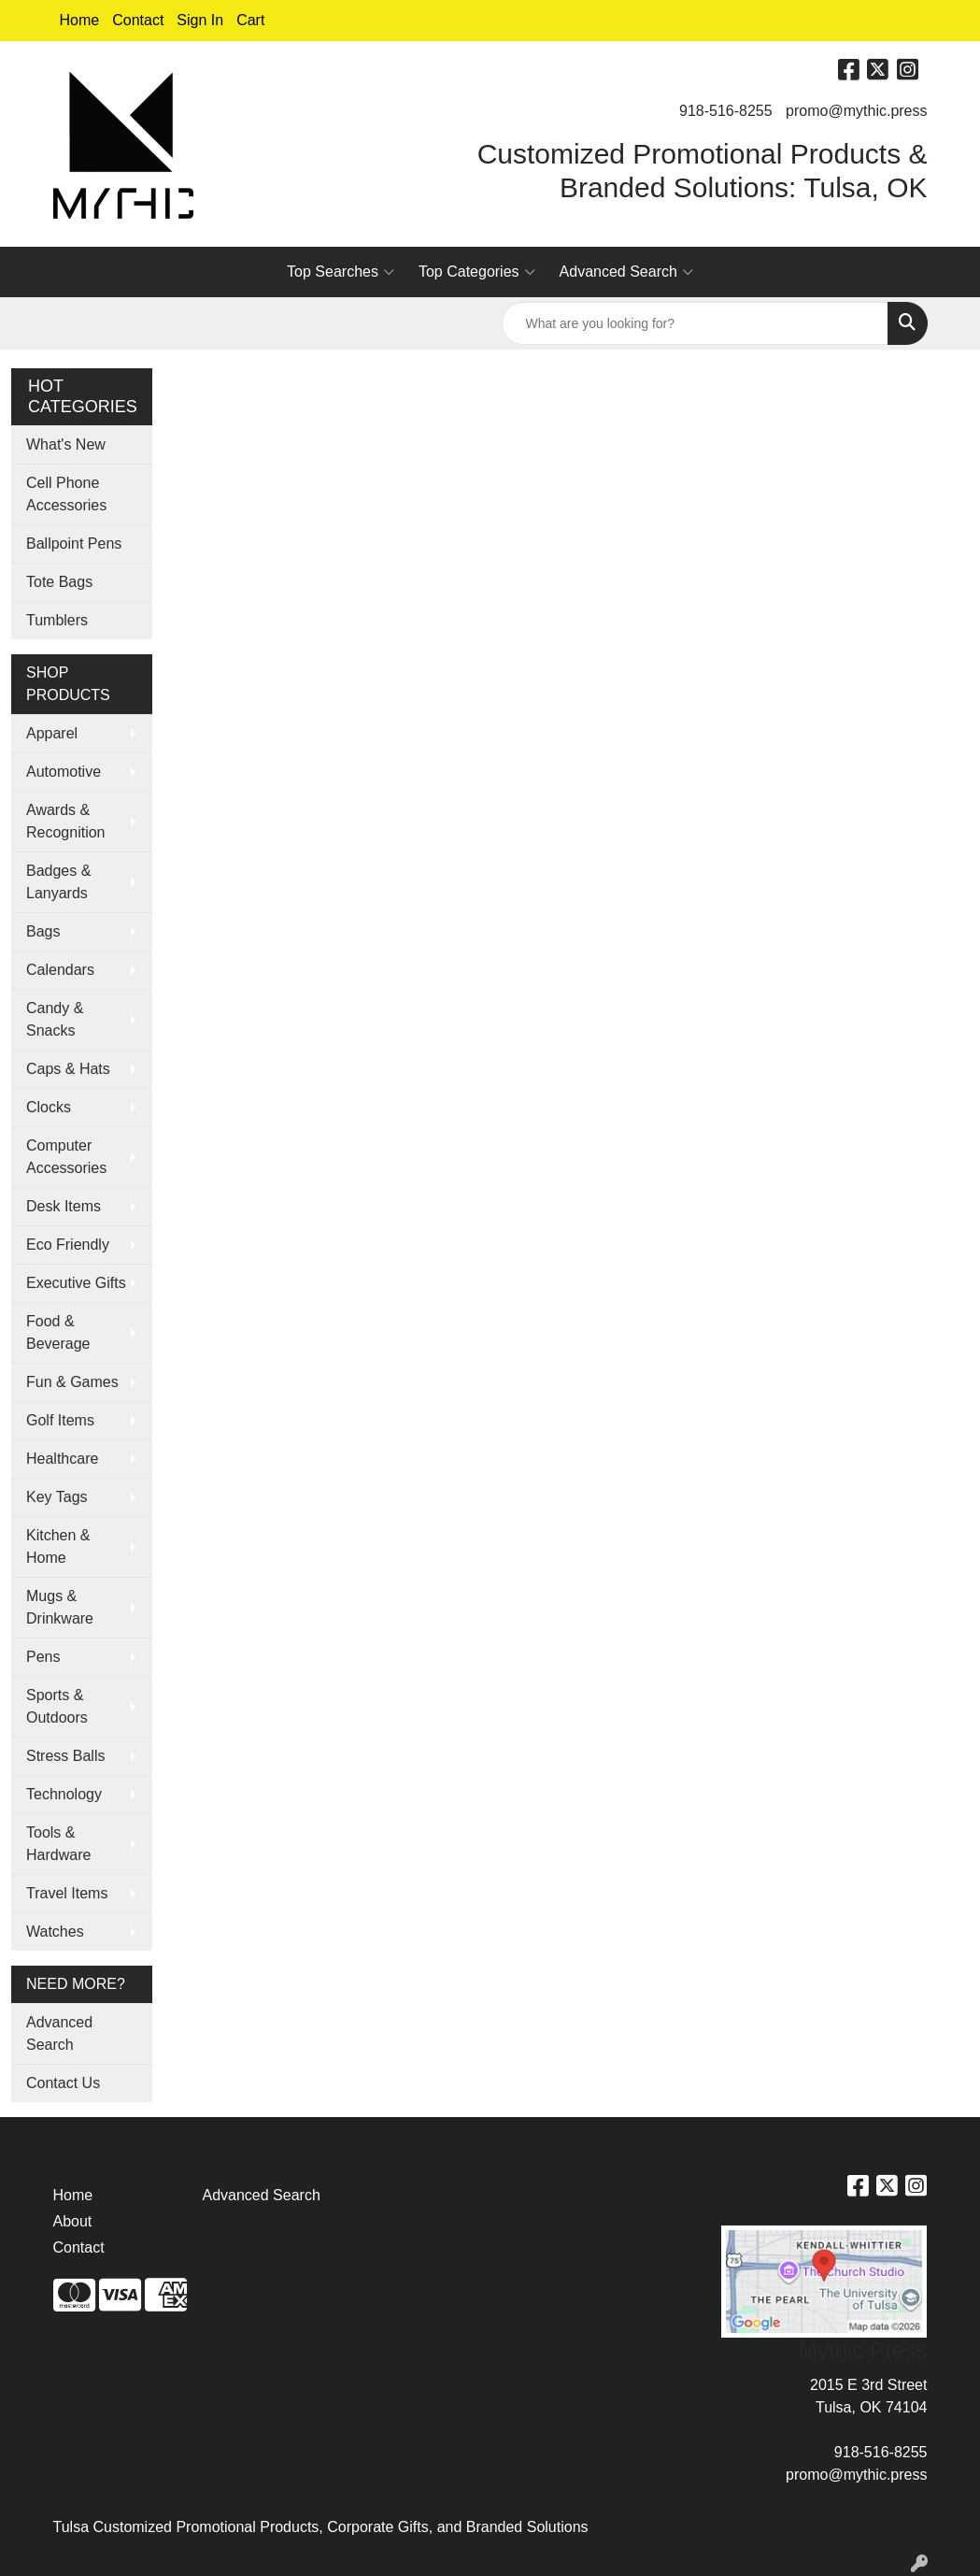 Image resolution: width=980 pixels, height=2576 pixels. What do you see at coordinates (340, 272) in the screenshot?
I see `Top Searches` at bounding box center [340, 272].